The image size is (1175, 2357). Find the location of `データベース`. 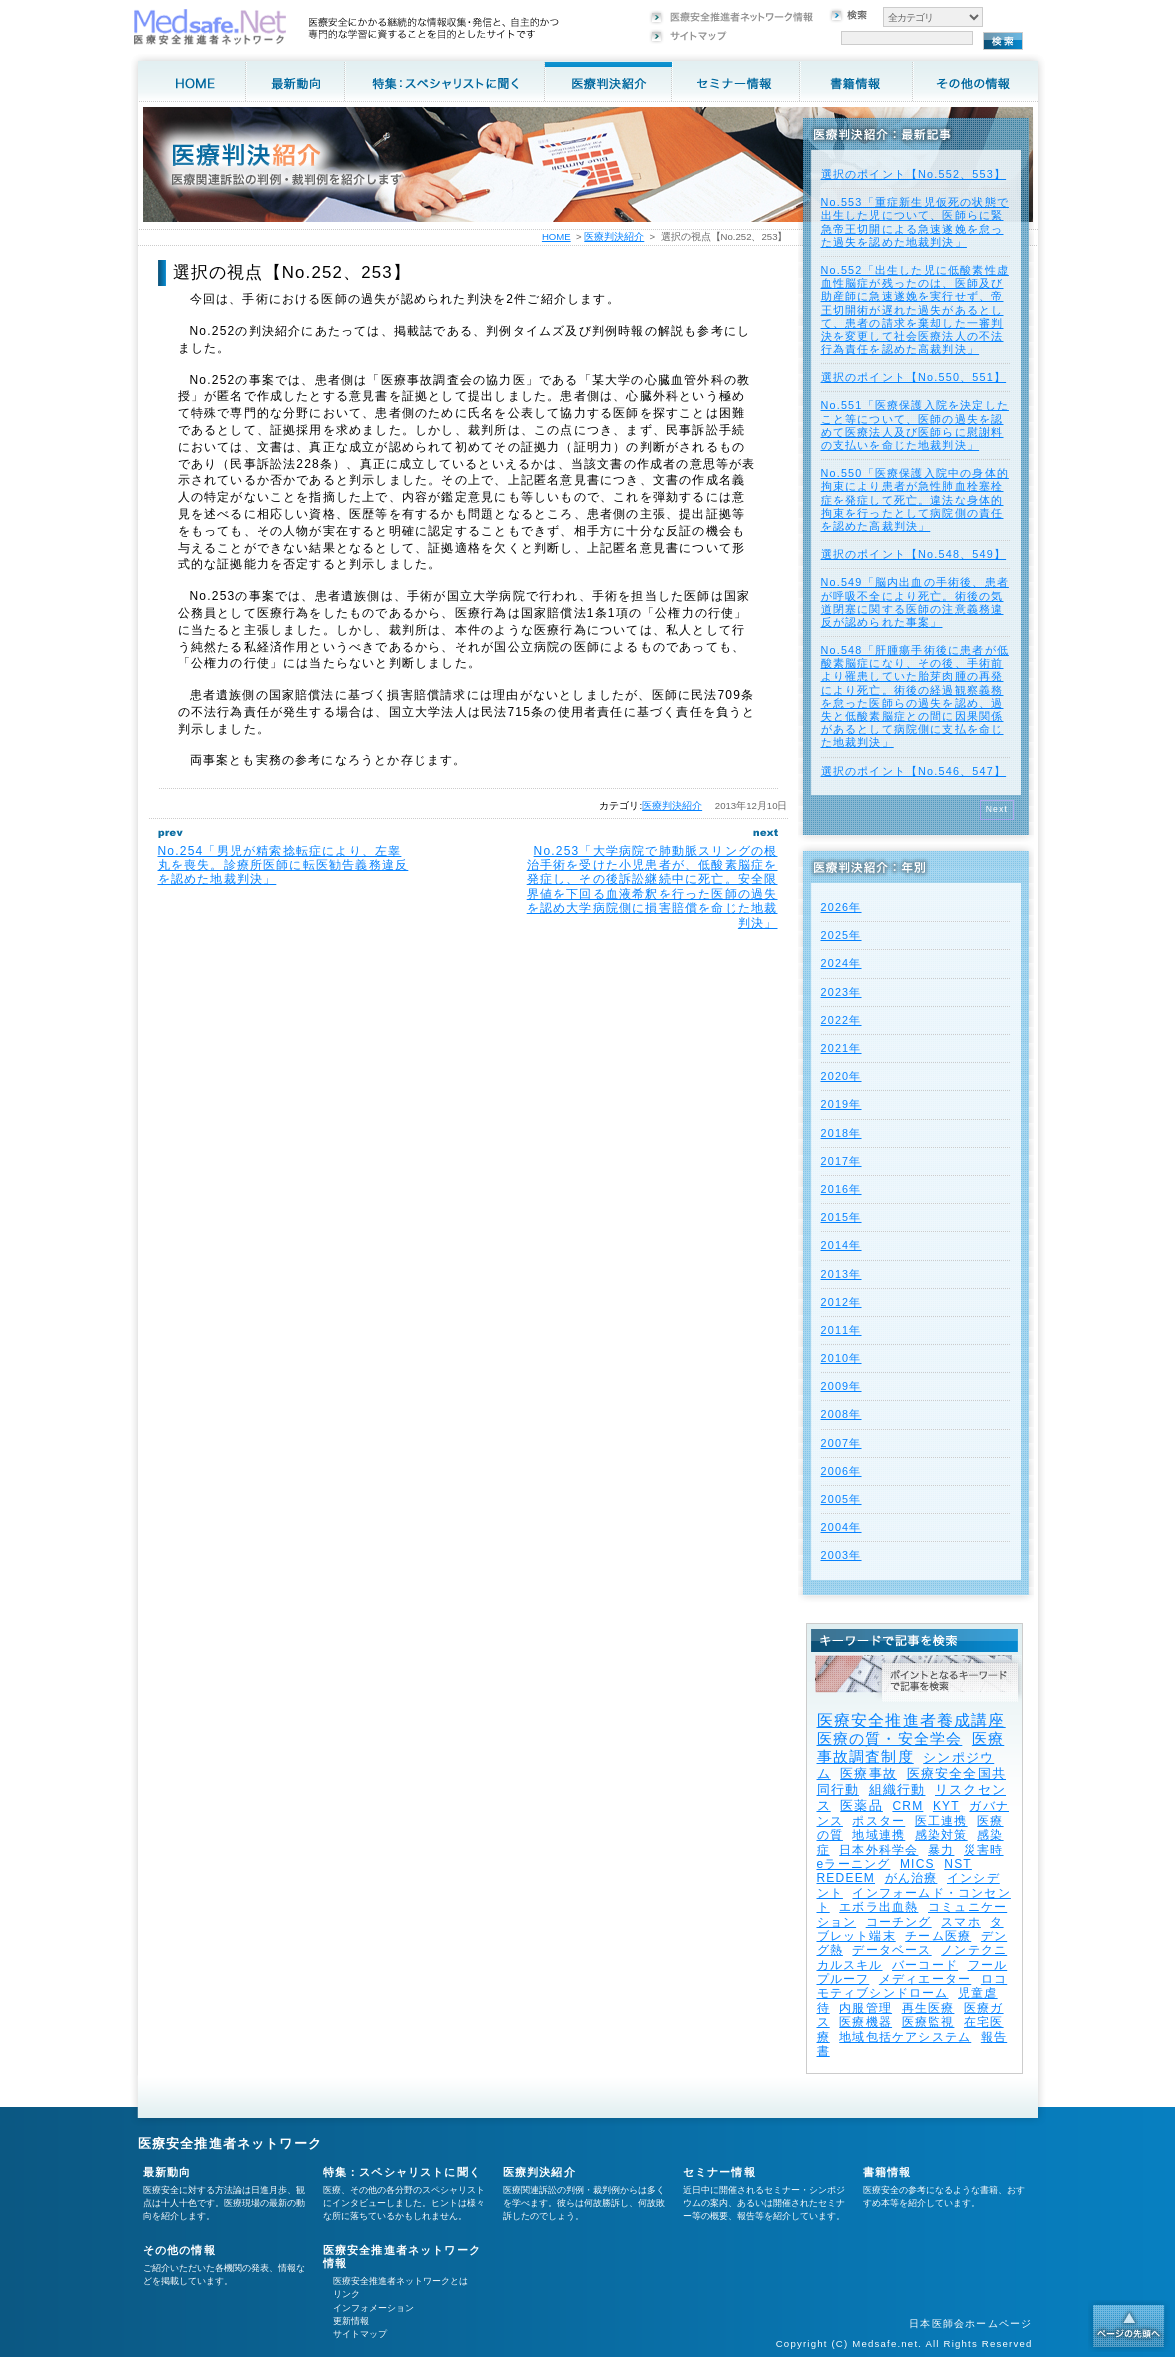

データベース is located at coordinates (891, 1950).